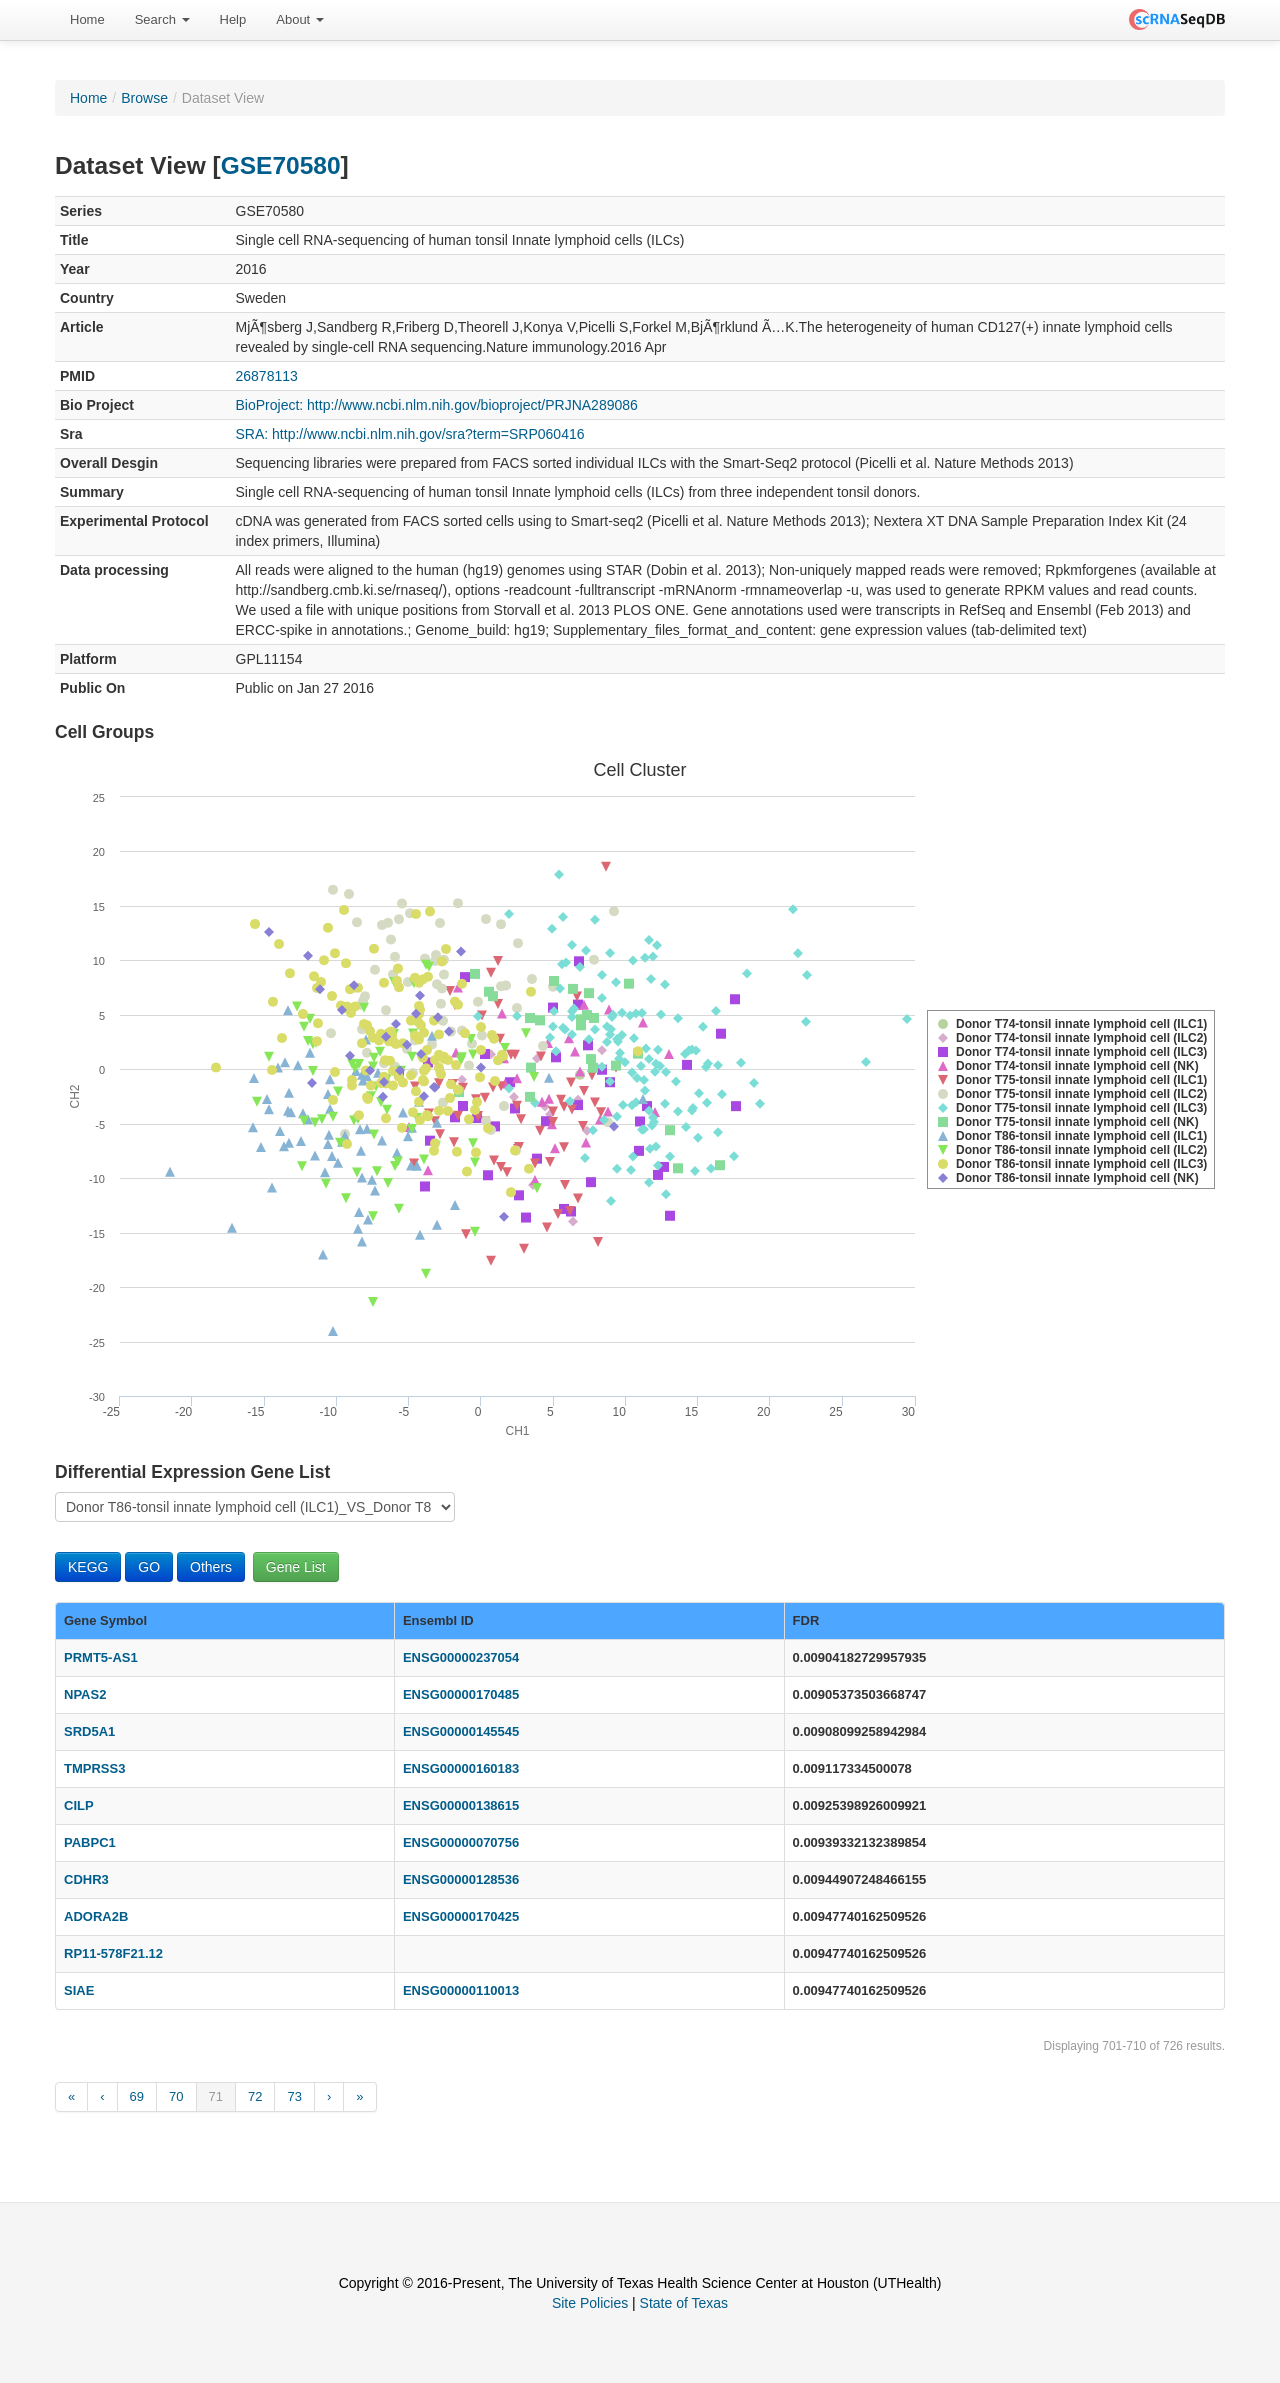 The width and height of the screenshot is (1280, 2383). What do you see at coordinates (461, 1879) in the screenshot?
I see `ENSG00000128536` at bounding box center [461, 1879].